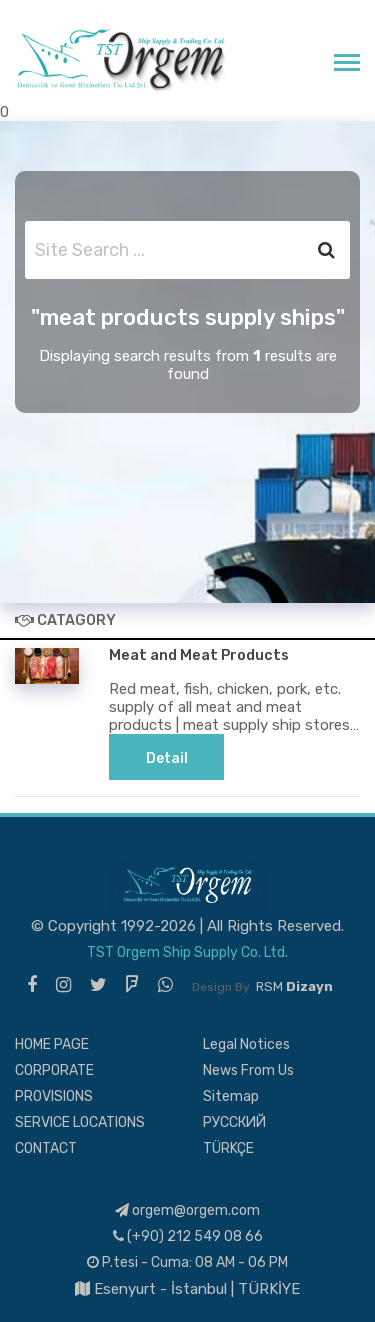 The image size is (375, 1322). Describe the element at coordinates (188, 1236) in the screenshot. I see `(+90) 212 549 08 66` at that location.